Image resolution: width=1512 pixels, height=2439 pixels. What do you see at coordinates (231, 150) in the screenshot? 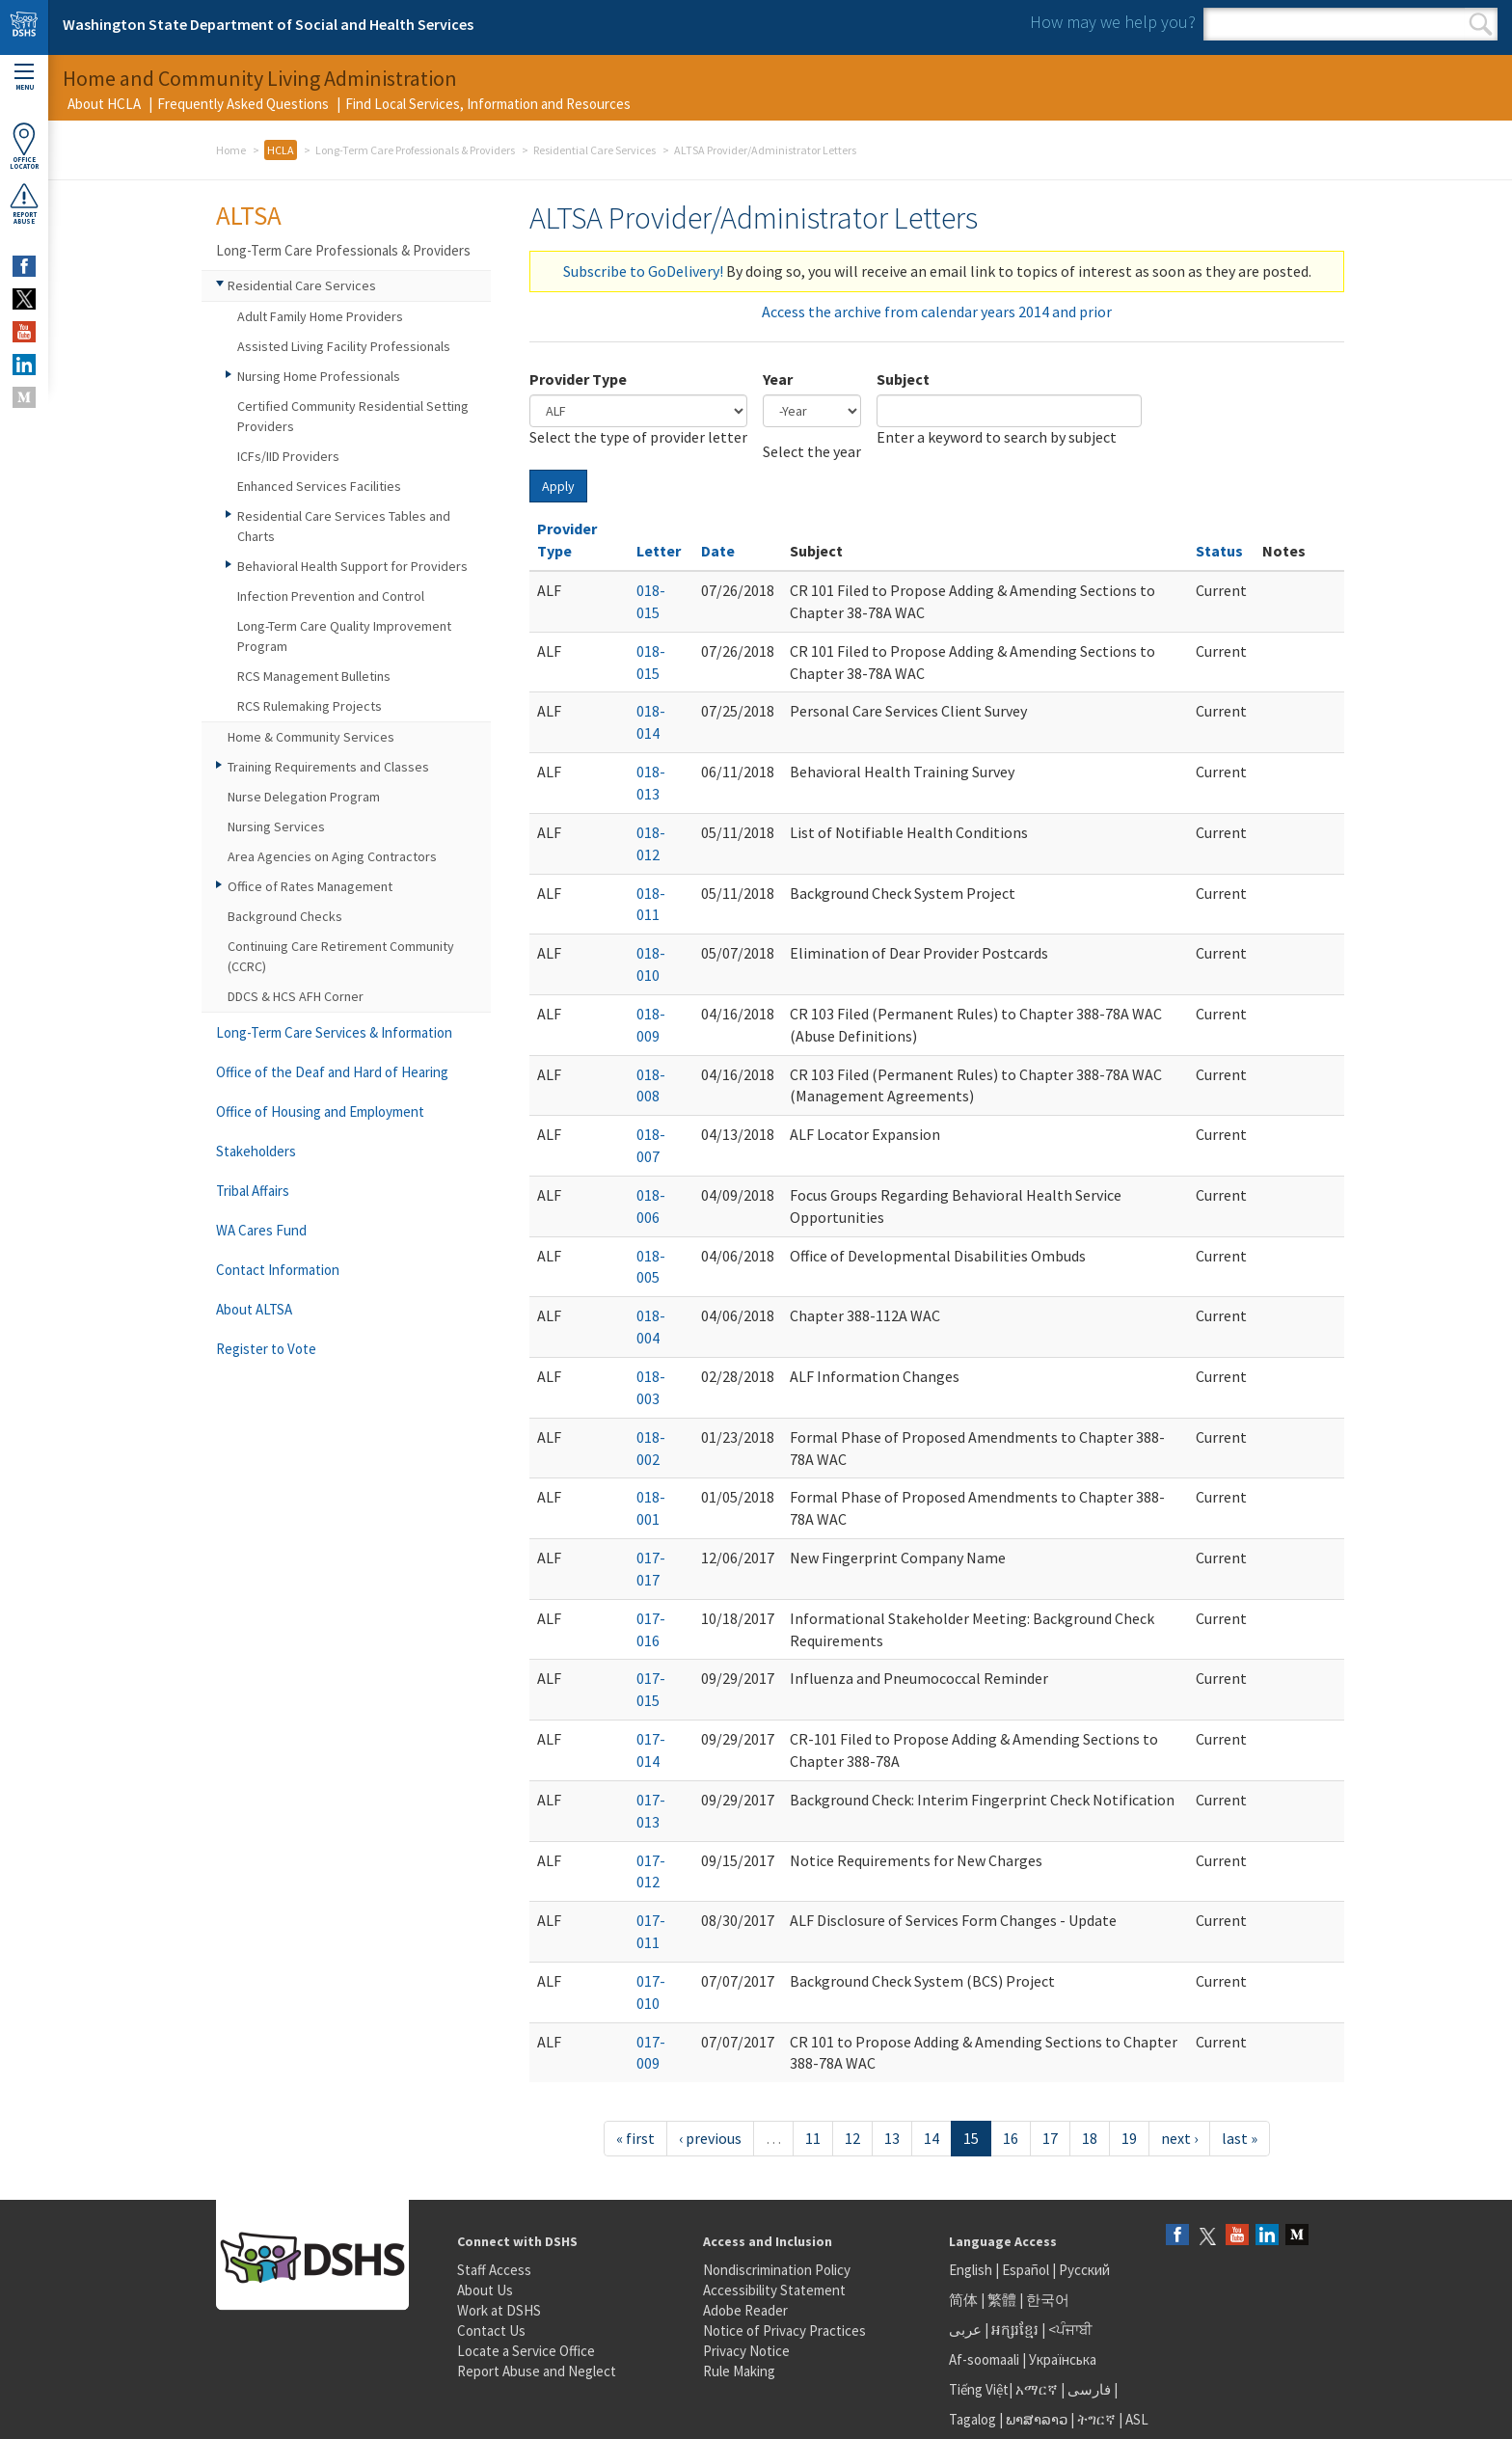
I see `Home` at bounding box center [231, 150].